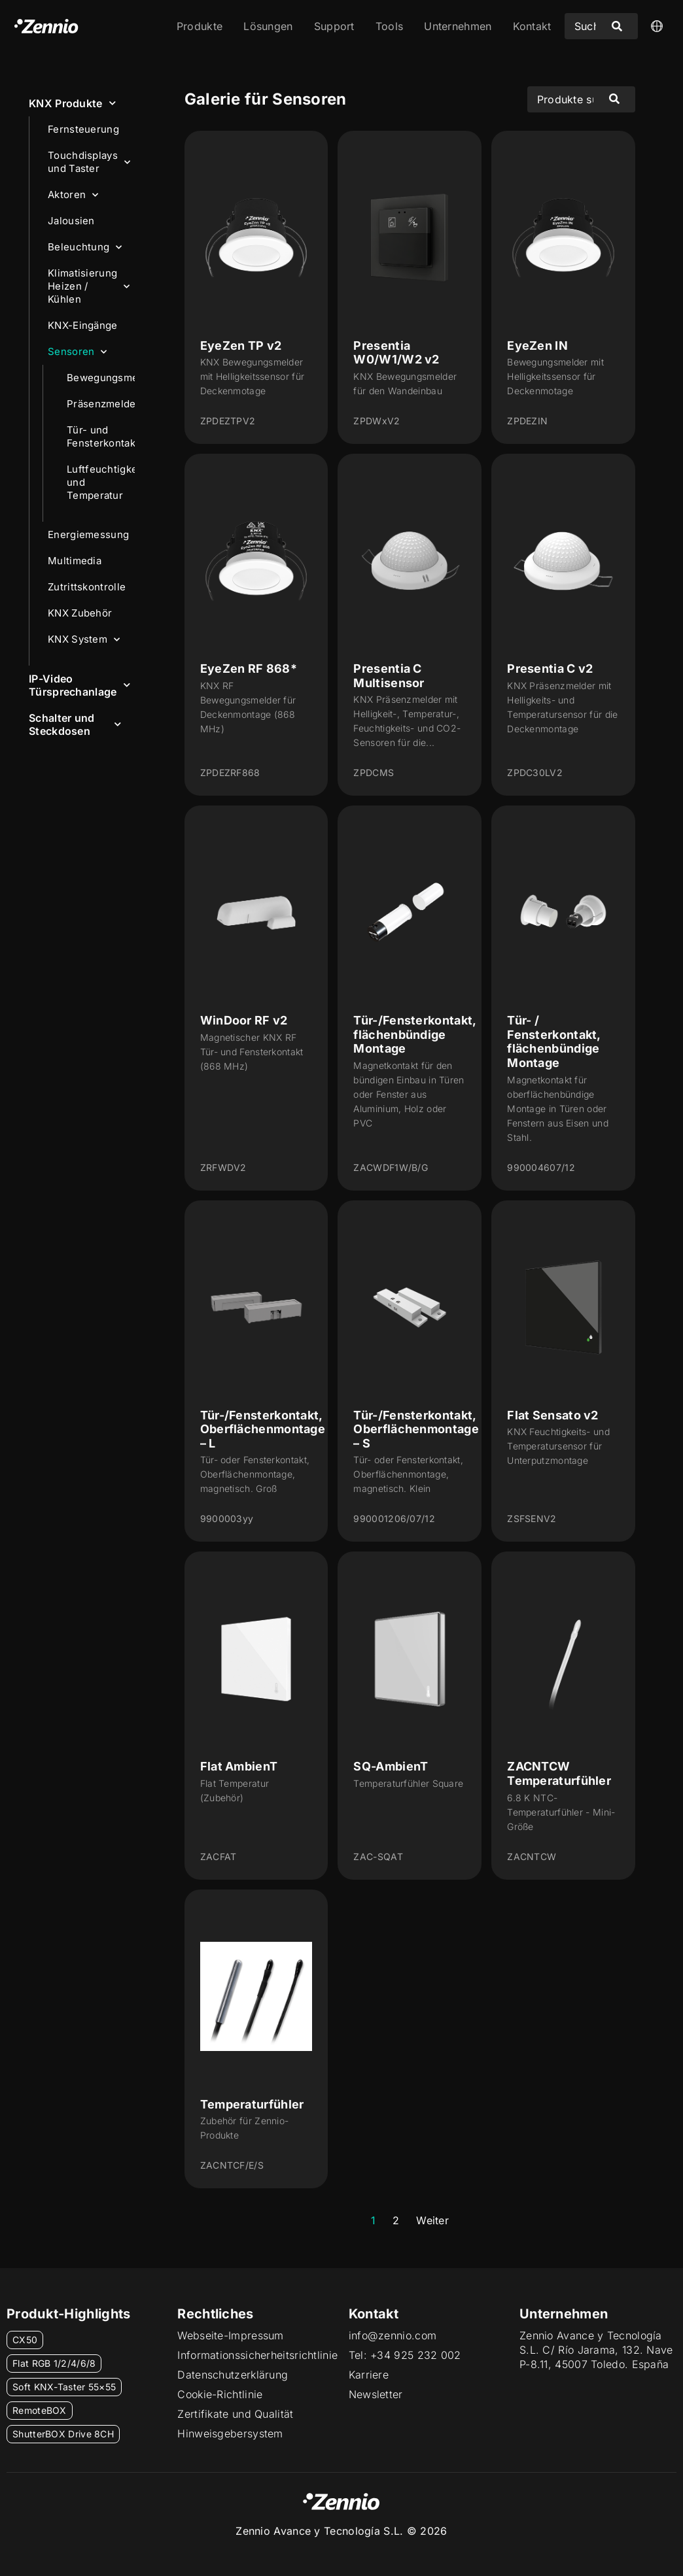  I want to click on Multimedia, so click(74, 560).